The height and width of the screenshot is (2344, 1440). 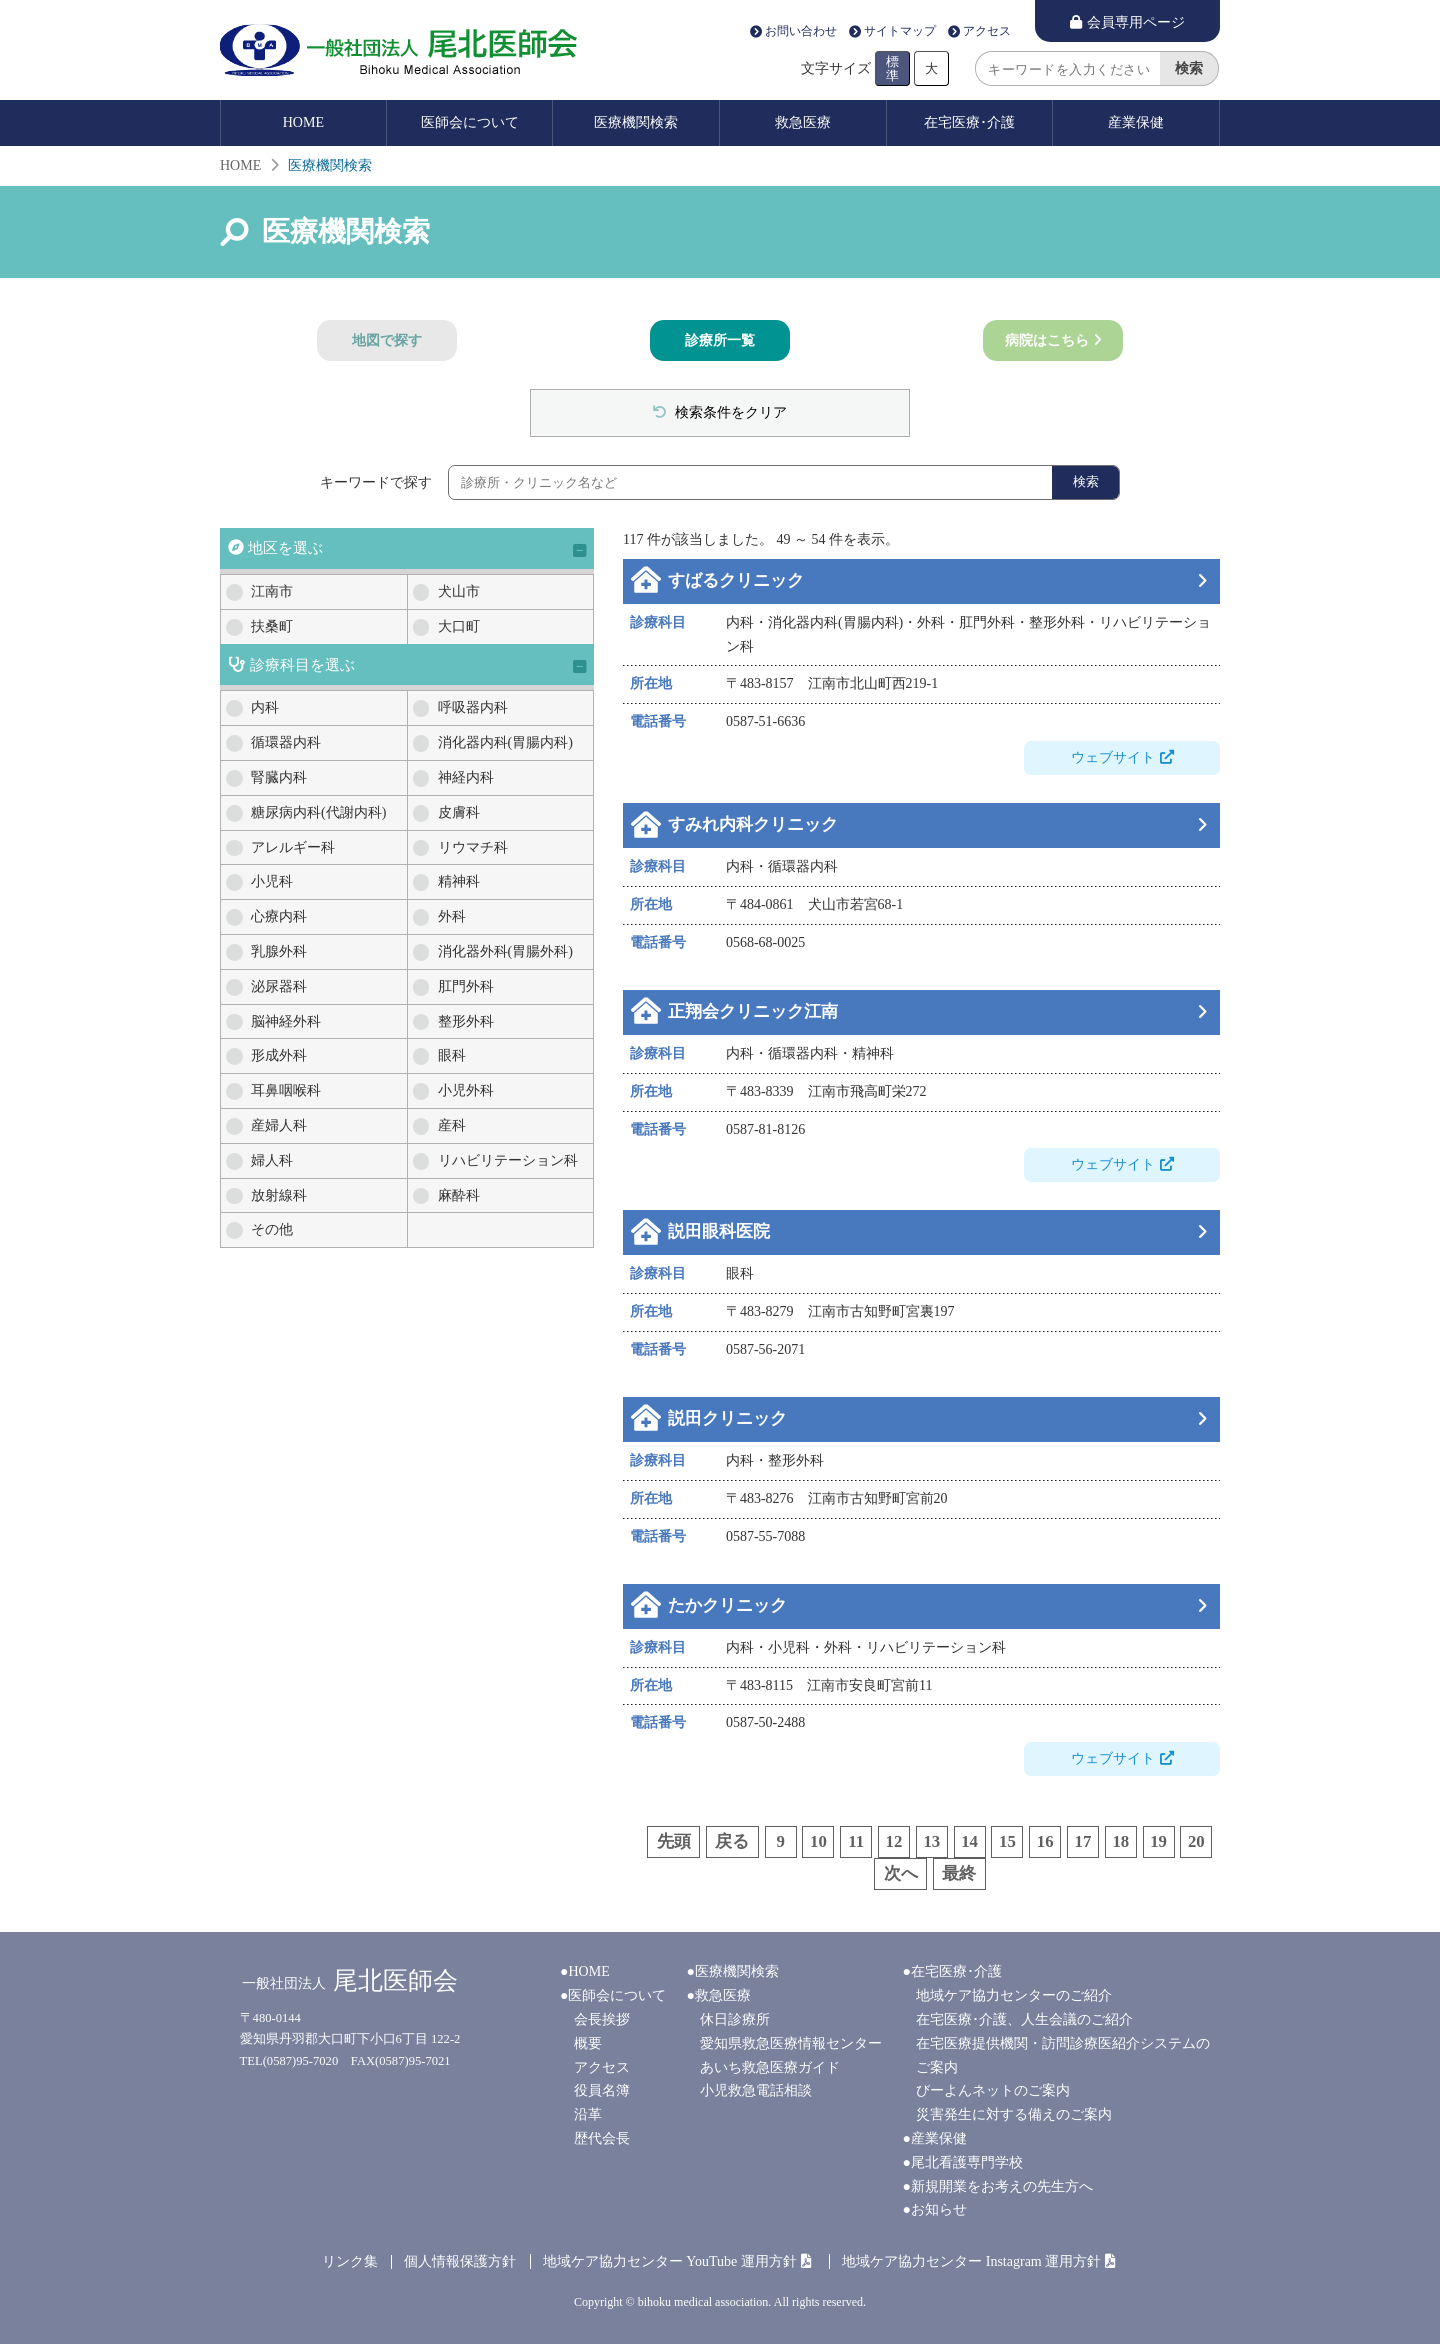 I want to click on 心療内科, so click(x=279, y=916).